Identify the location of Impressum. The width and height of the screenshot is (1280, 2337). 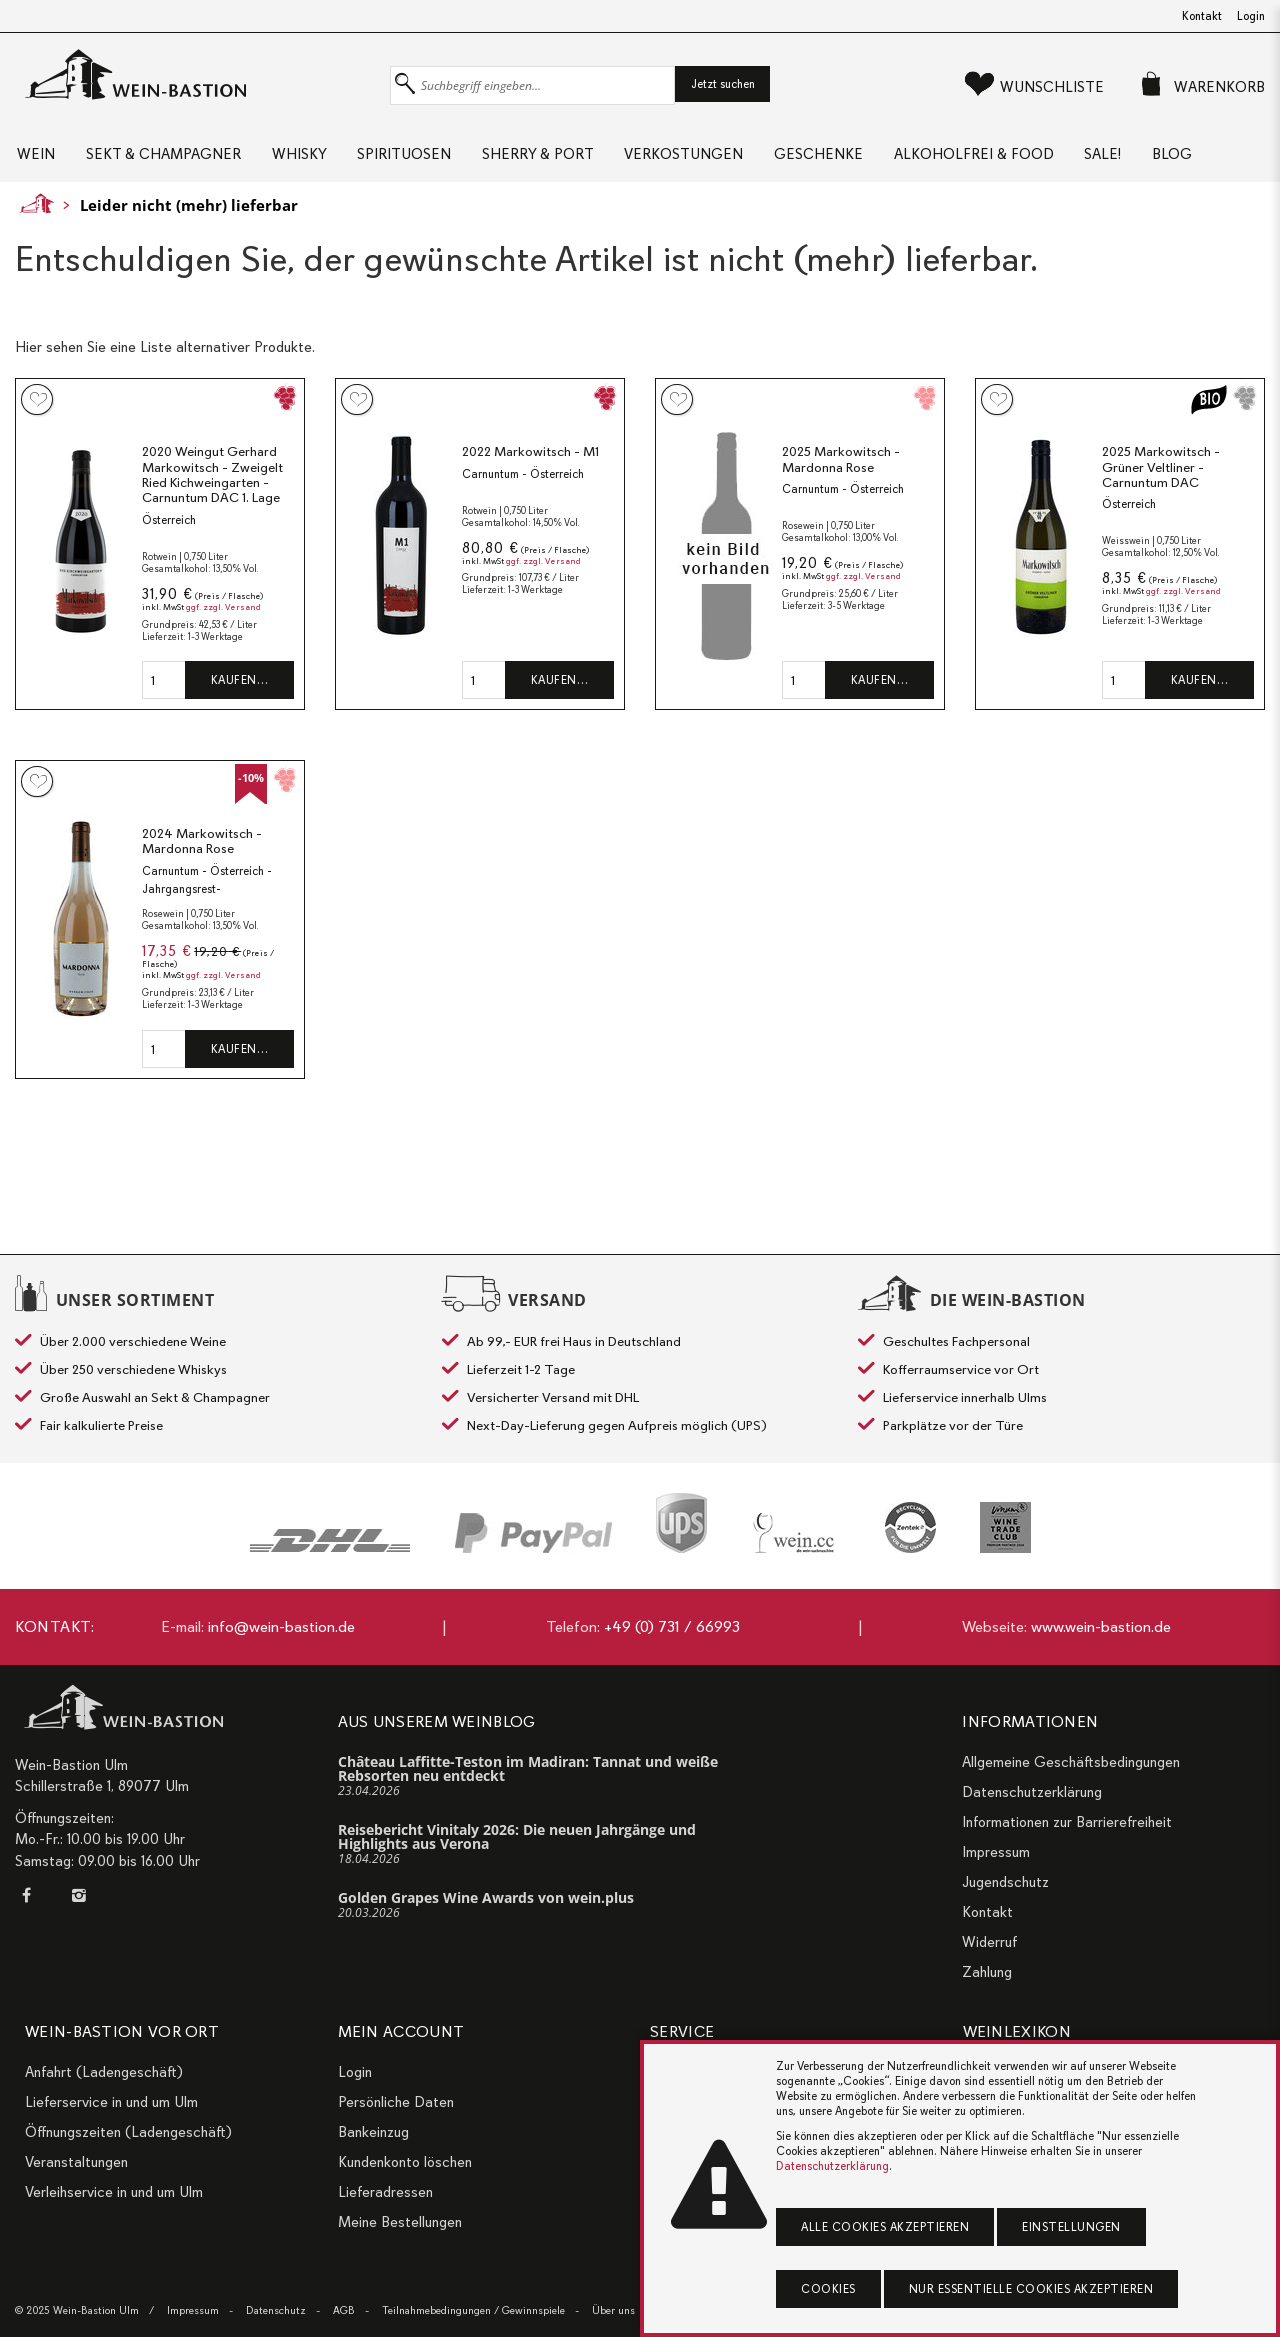
(996, 1852).